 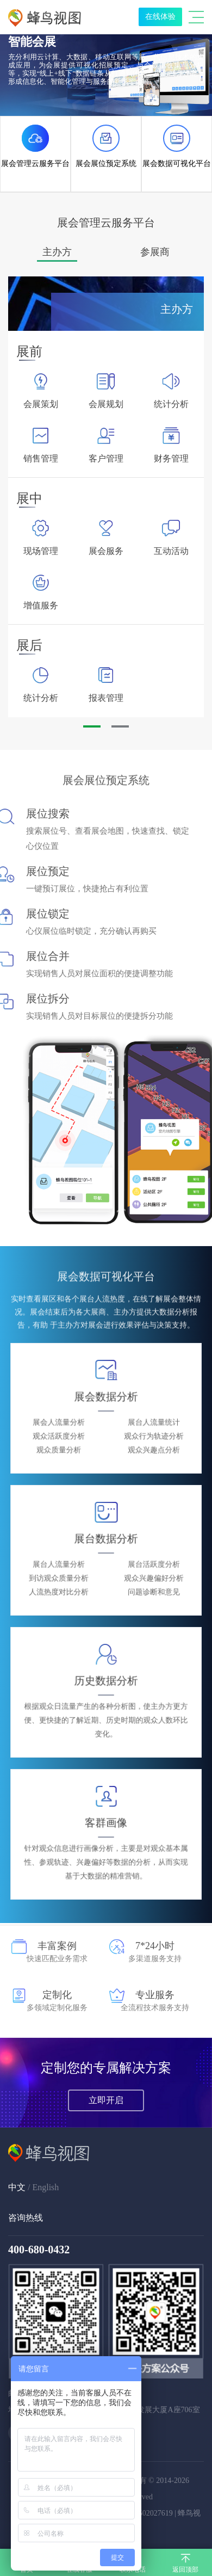 I want to click on 中文, so click(x=17, y=2187).